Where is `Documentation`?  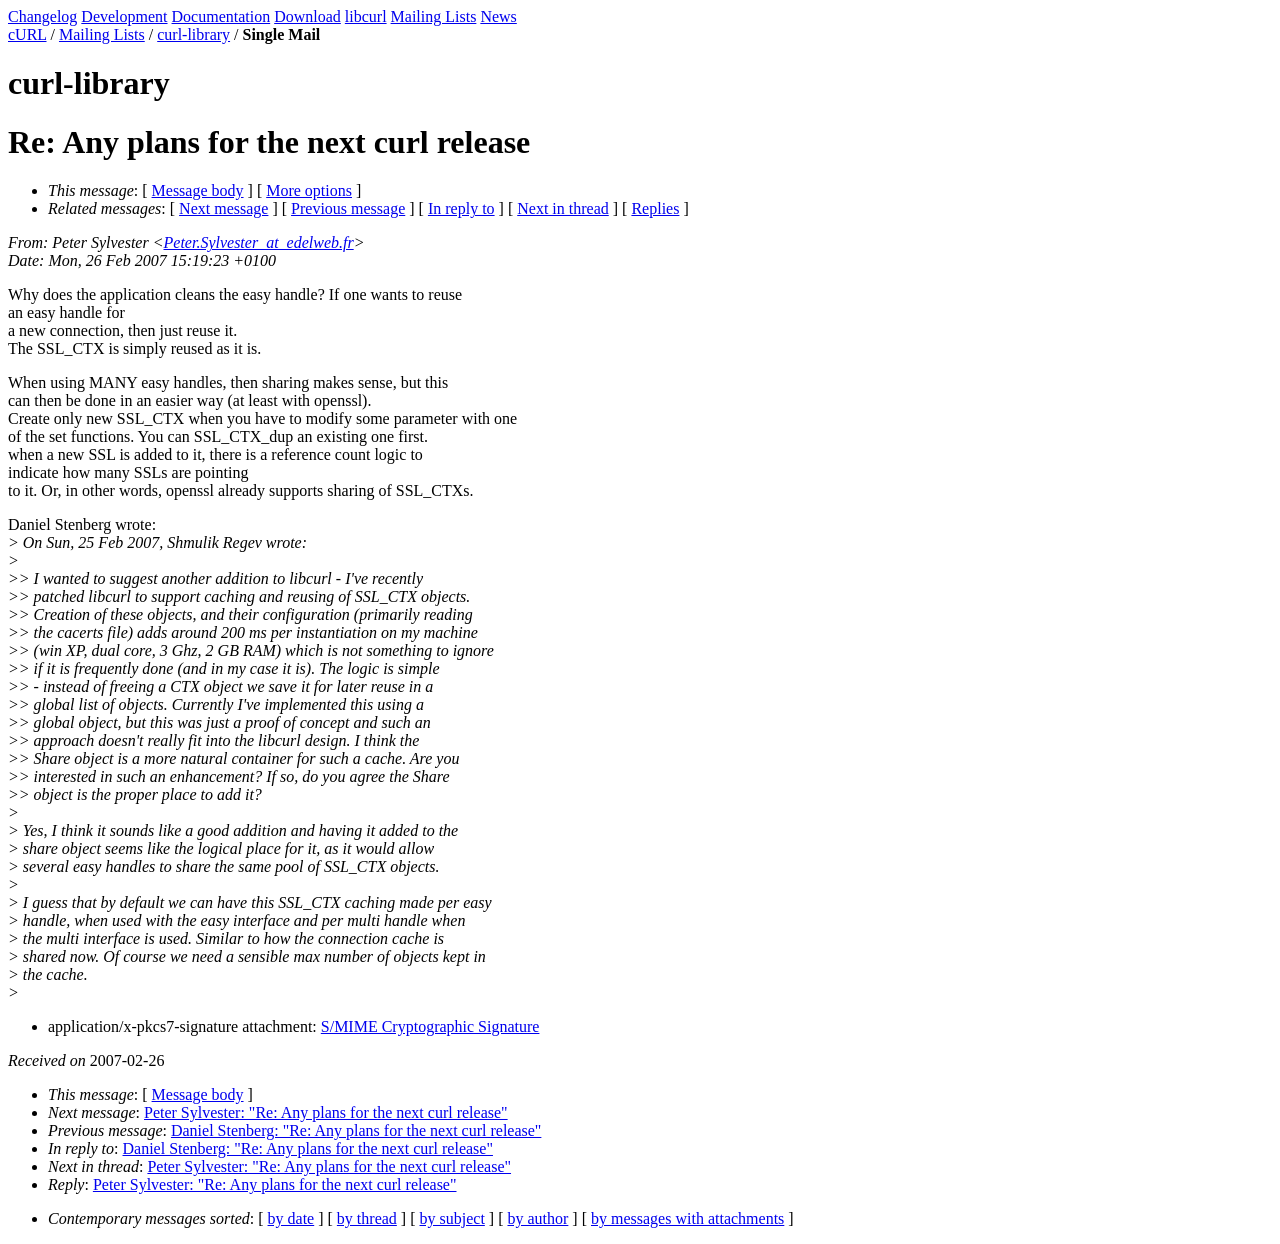
Documentation is located at coordinates (221, 16).